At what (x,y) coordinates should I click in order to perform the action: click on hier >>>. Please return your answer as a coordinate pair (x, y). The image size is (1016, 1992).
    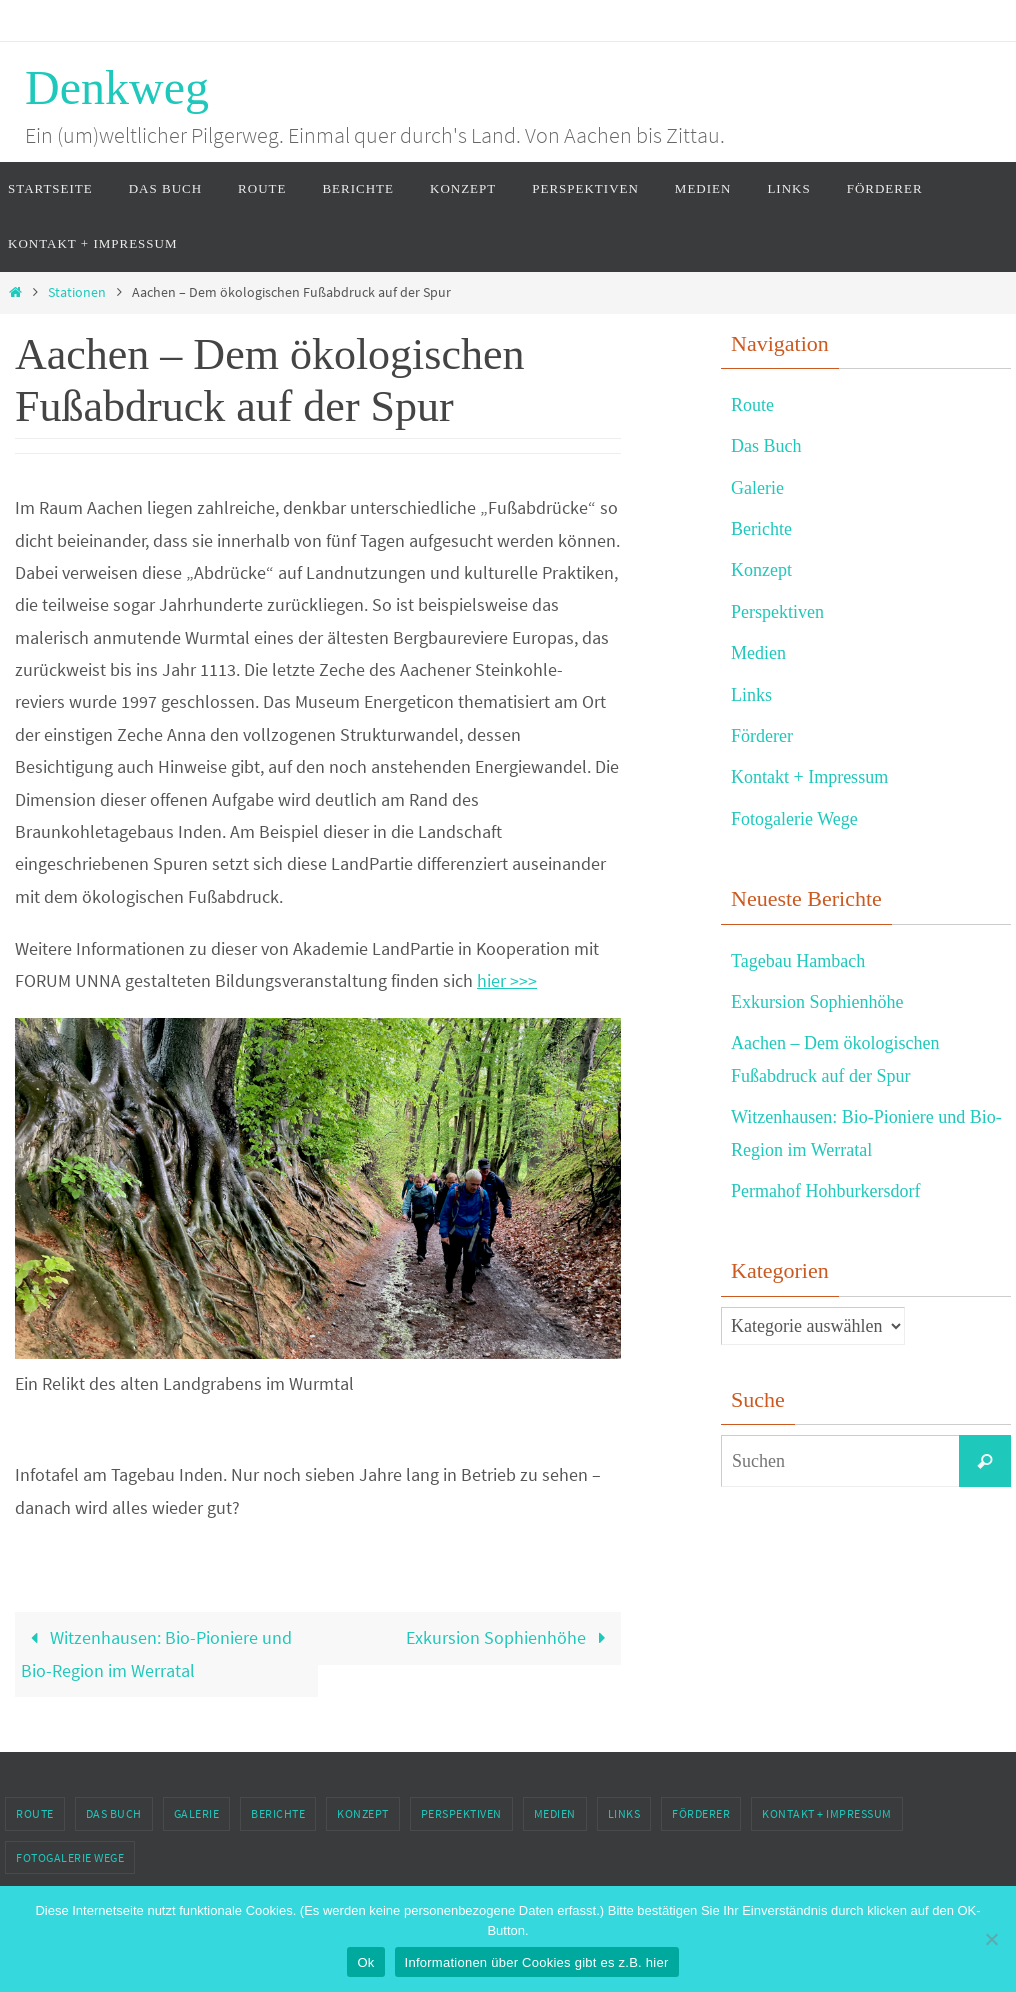
    Looking at the image, I should click on (507, 980).